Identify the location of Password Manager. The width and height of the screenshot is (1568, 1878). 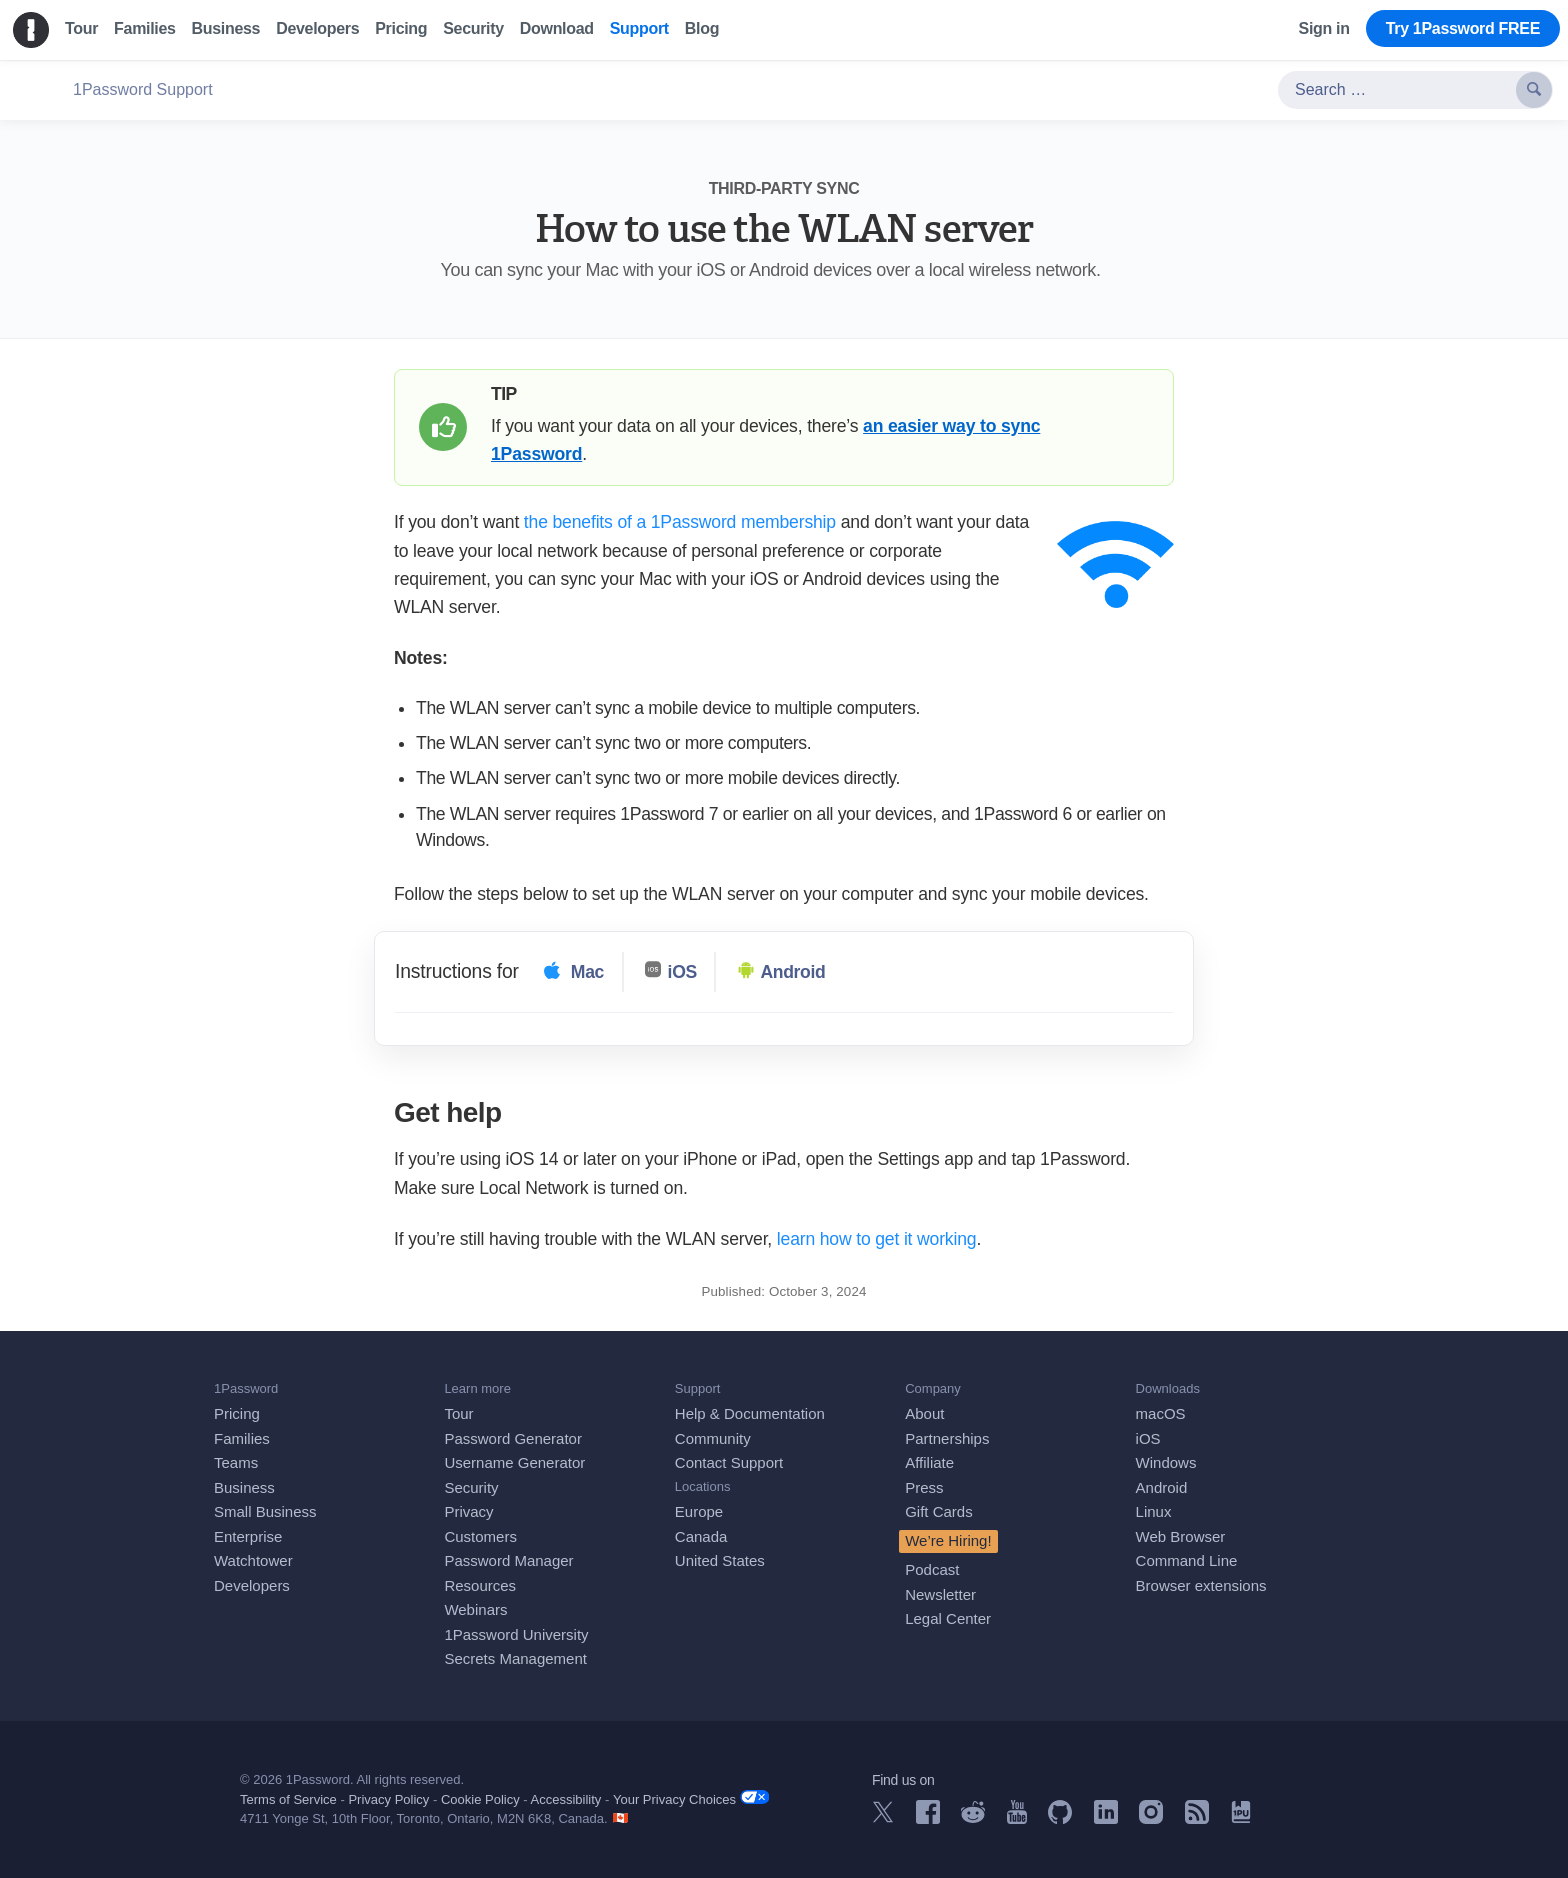
(508, 1560).